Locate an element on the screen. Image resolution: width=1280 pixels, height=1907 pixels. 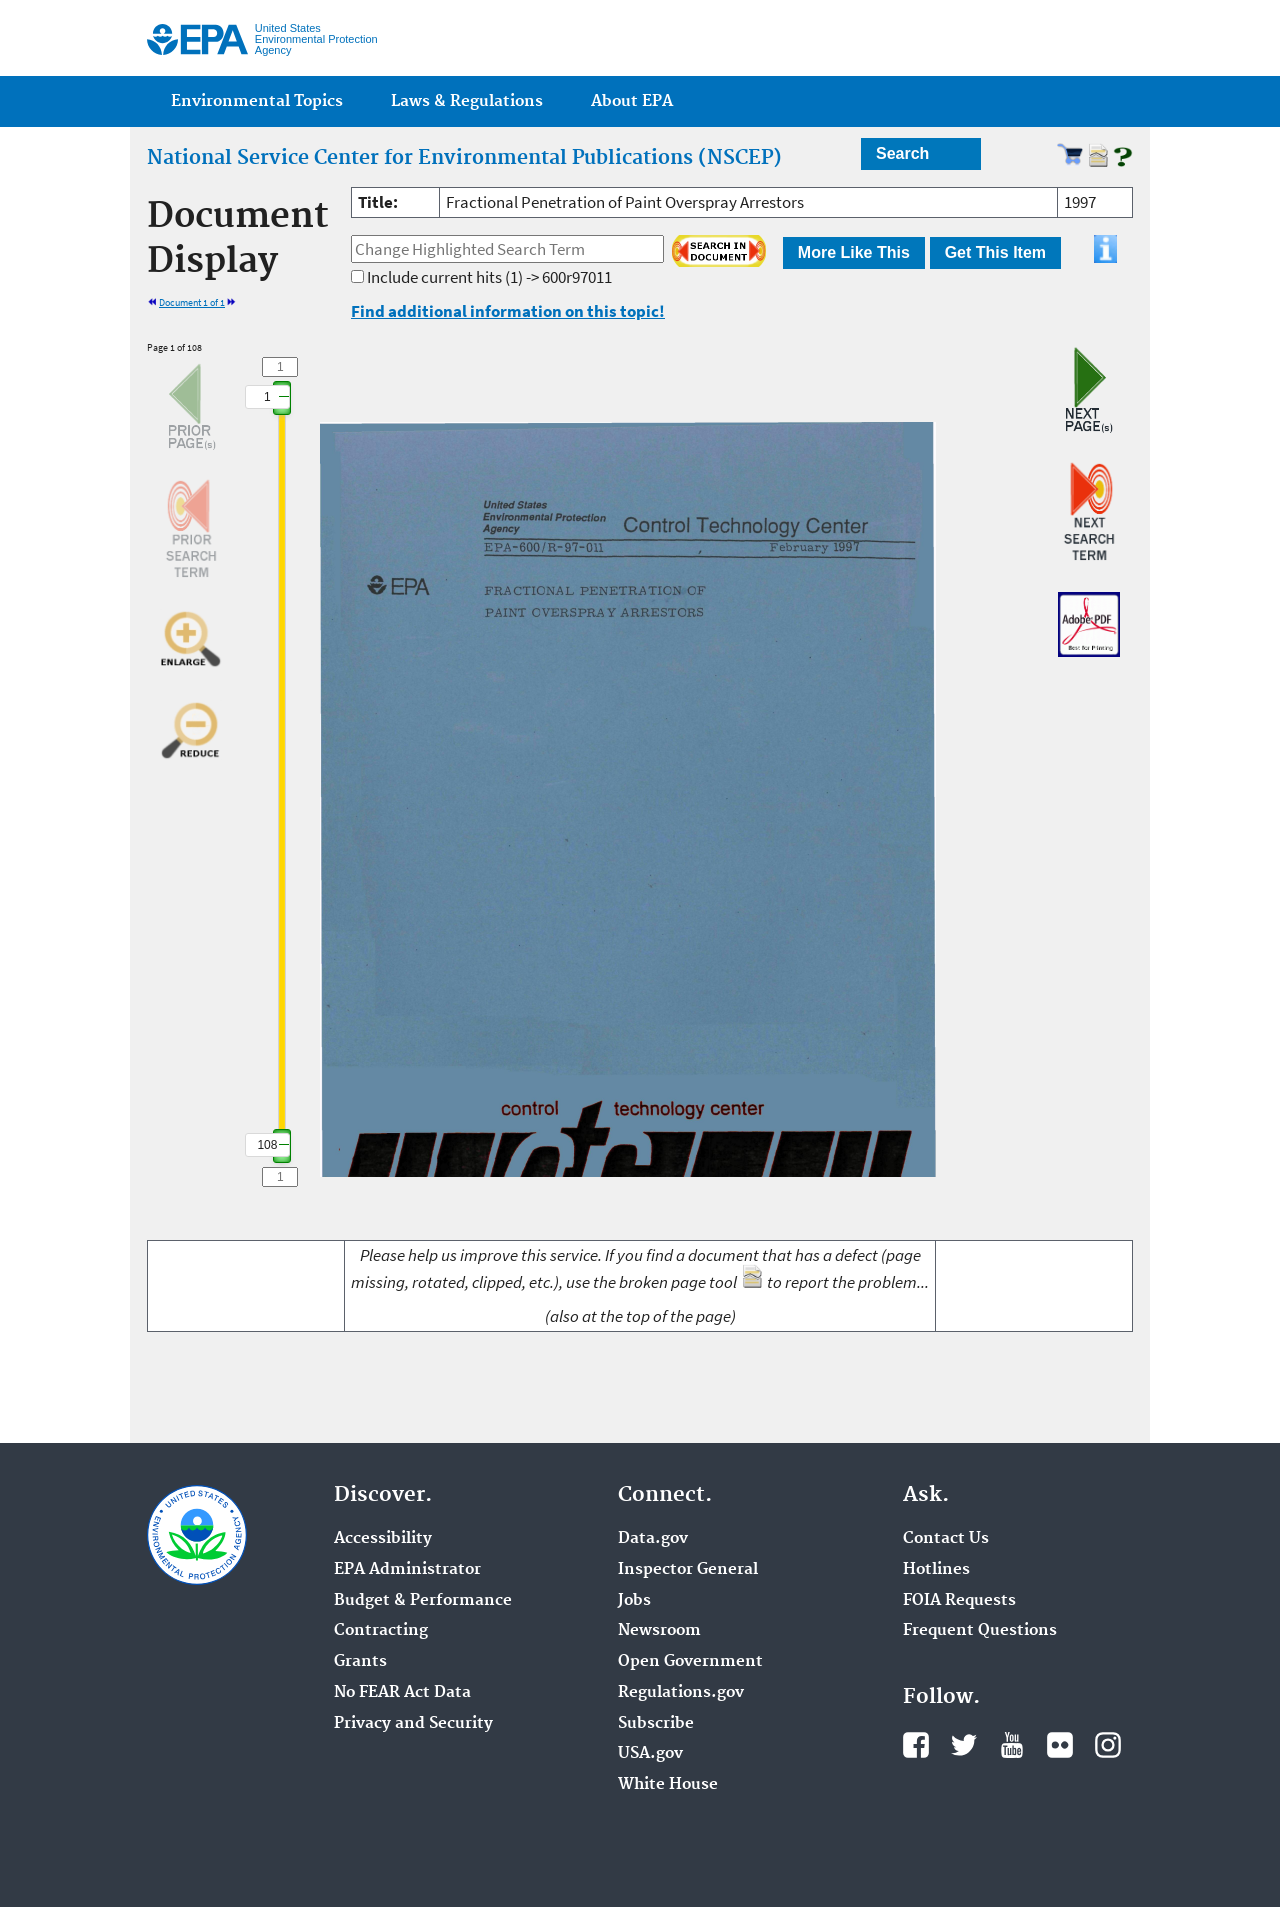
Get This Item is located at coordinates (995, 252).